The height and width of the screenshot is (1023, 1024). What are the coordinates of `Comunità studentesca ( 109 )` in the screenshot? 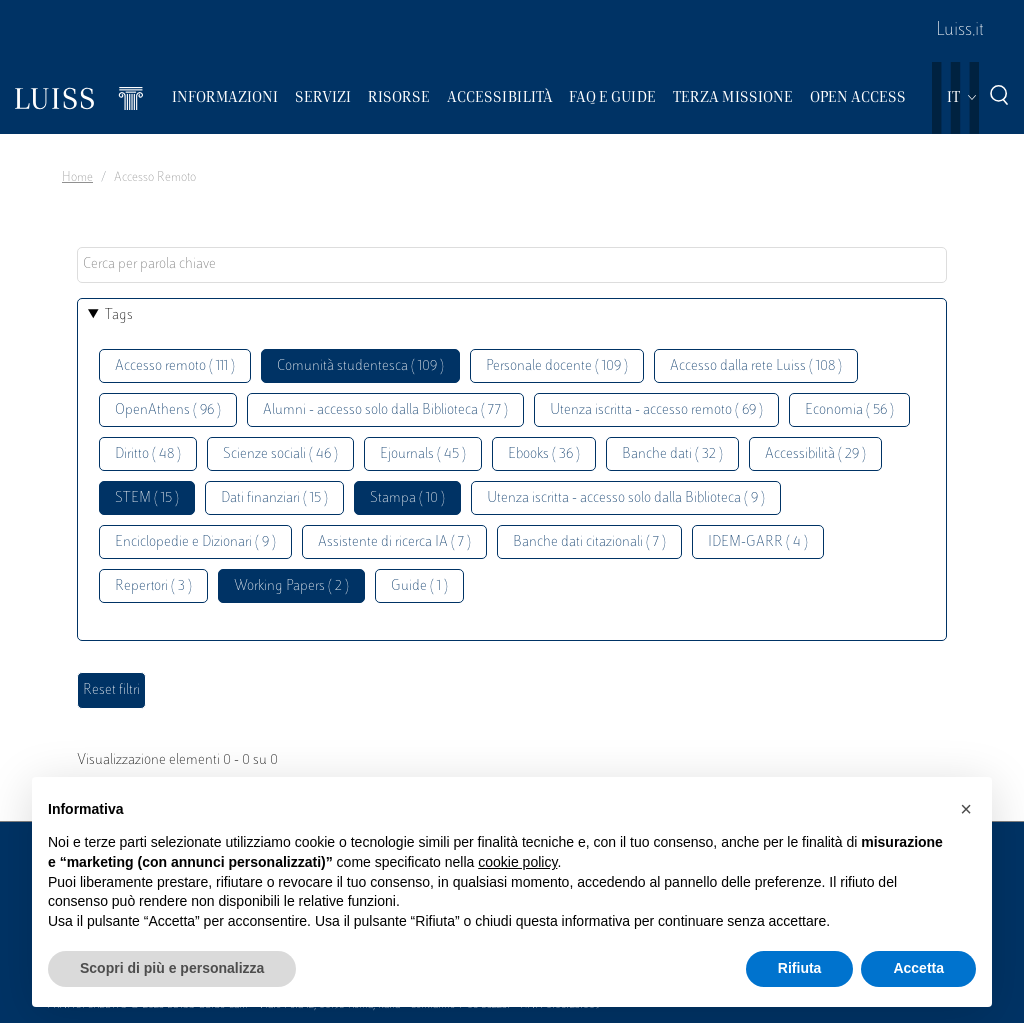 It's located at (360, 366).